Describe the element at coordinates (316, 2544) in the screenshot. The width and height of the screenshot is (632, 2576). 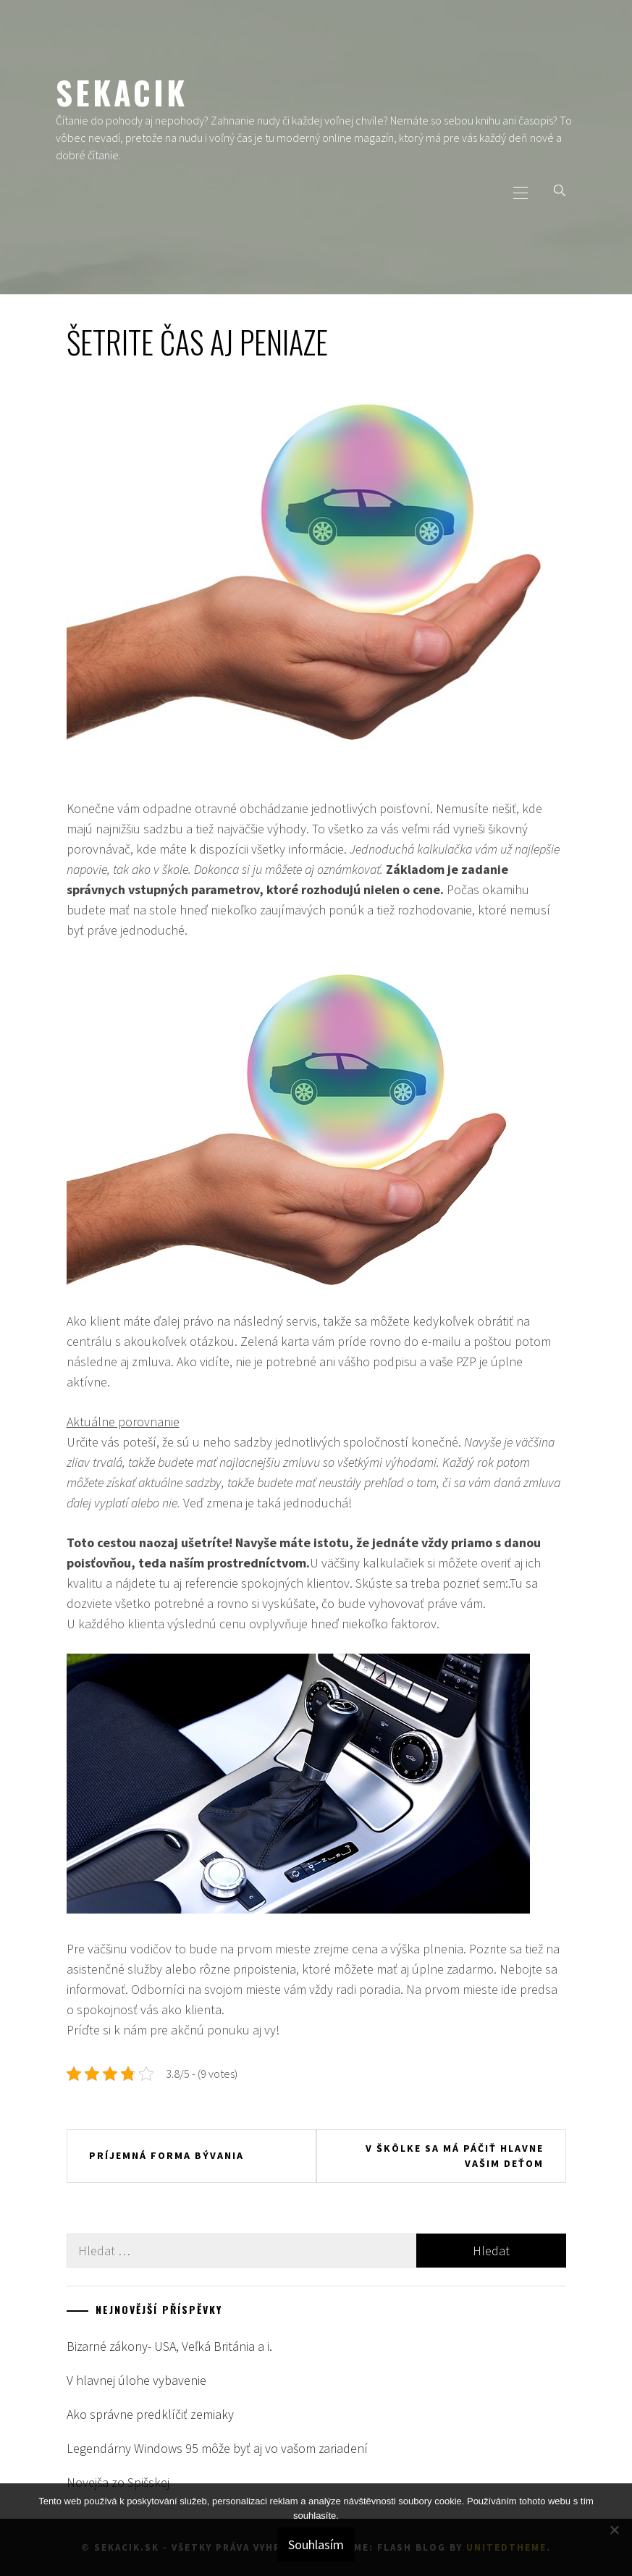
I see `Souhlasím` at that location.